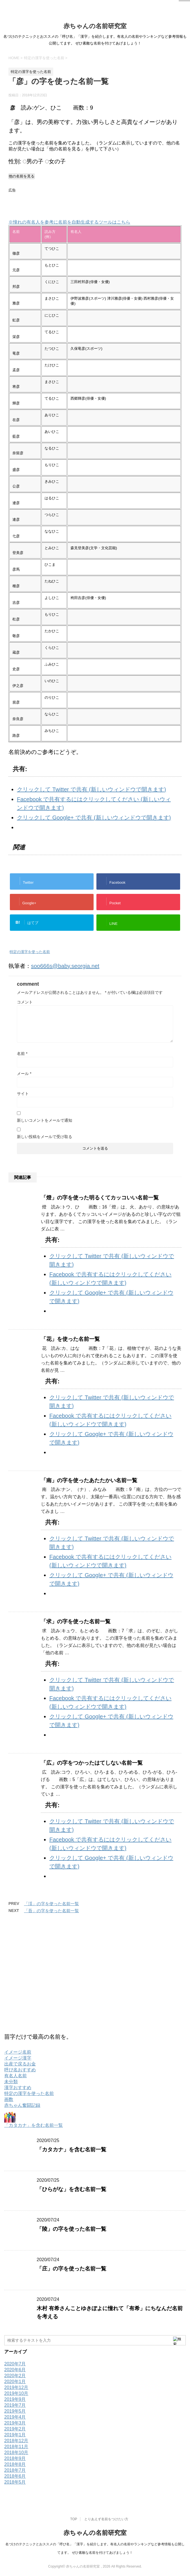  Describe the element at coordinates (71, 2269) in the screenshot. I see `「庄」の字を使った名前一覧` at that location.